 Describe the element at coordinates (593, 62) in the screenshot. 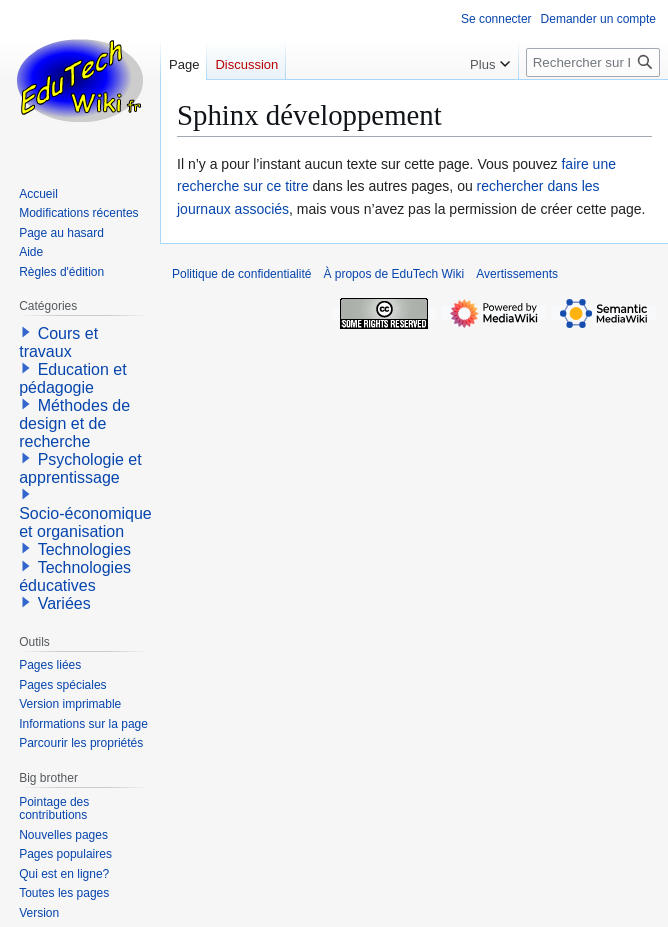

I see `[Rechercher sur EduTech Wiki]` at that location.